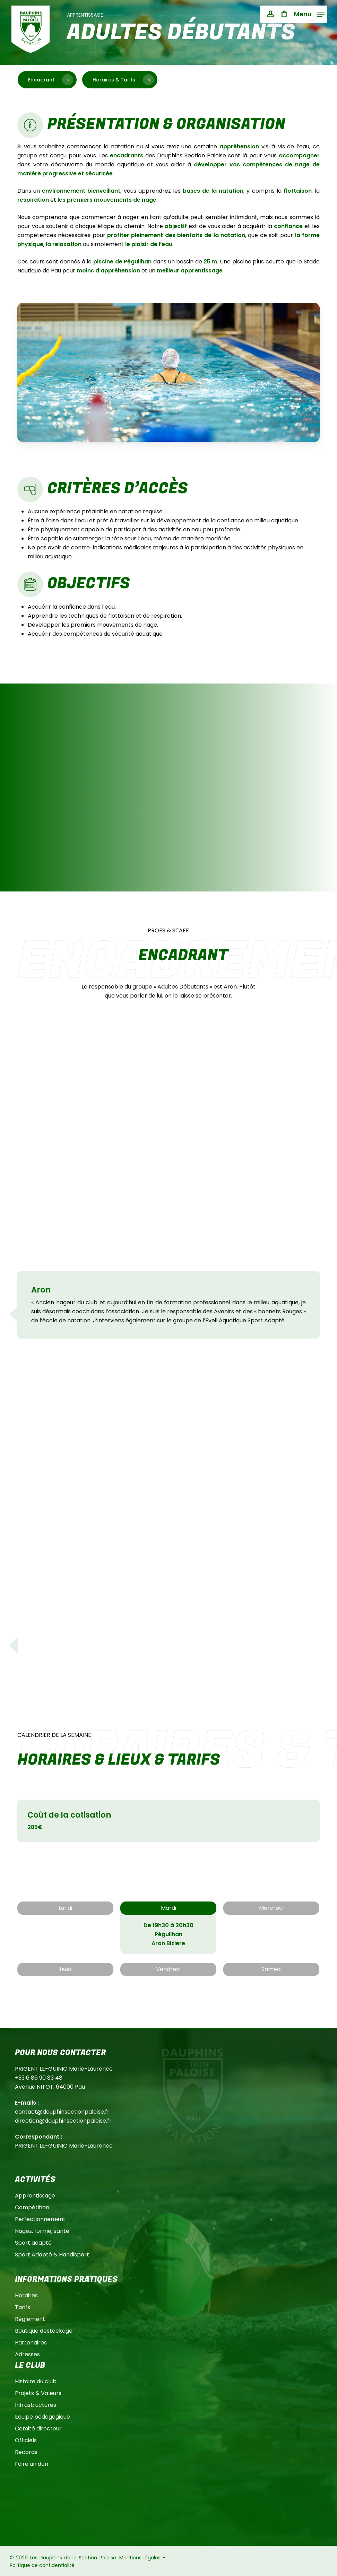  I want to click on Adresses, so click(27, 2354).